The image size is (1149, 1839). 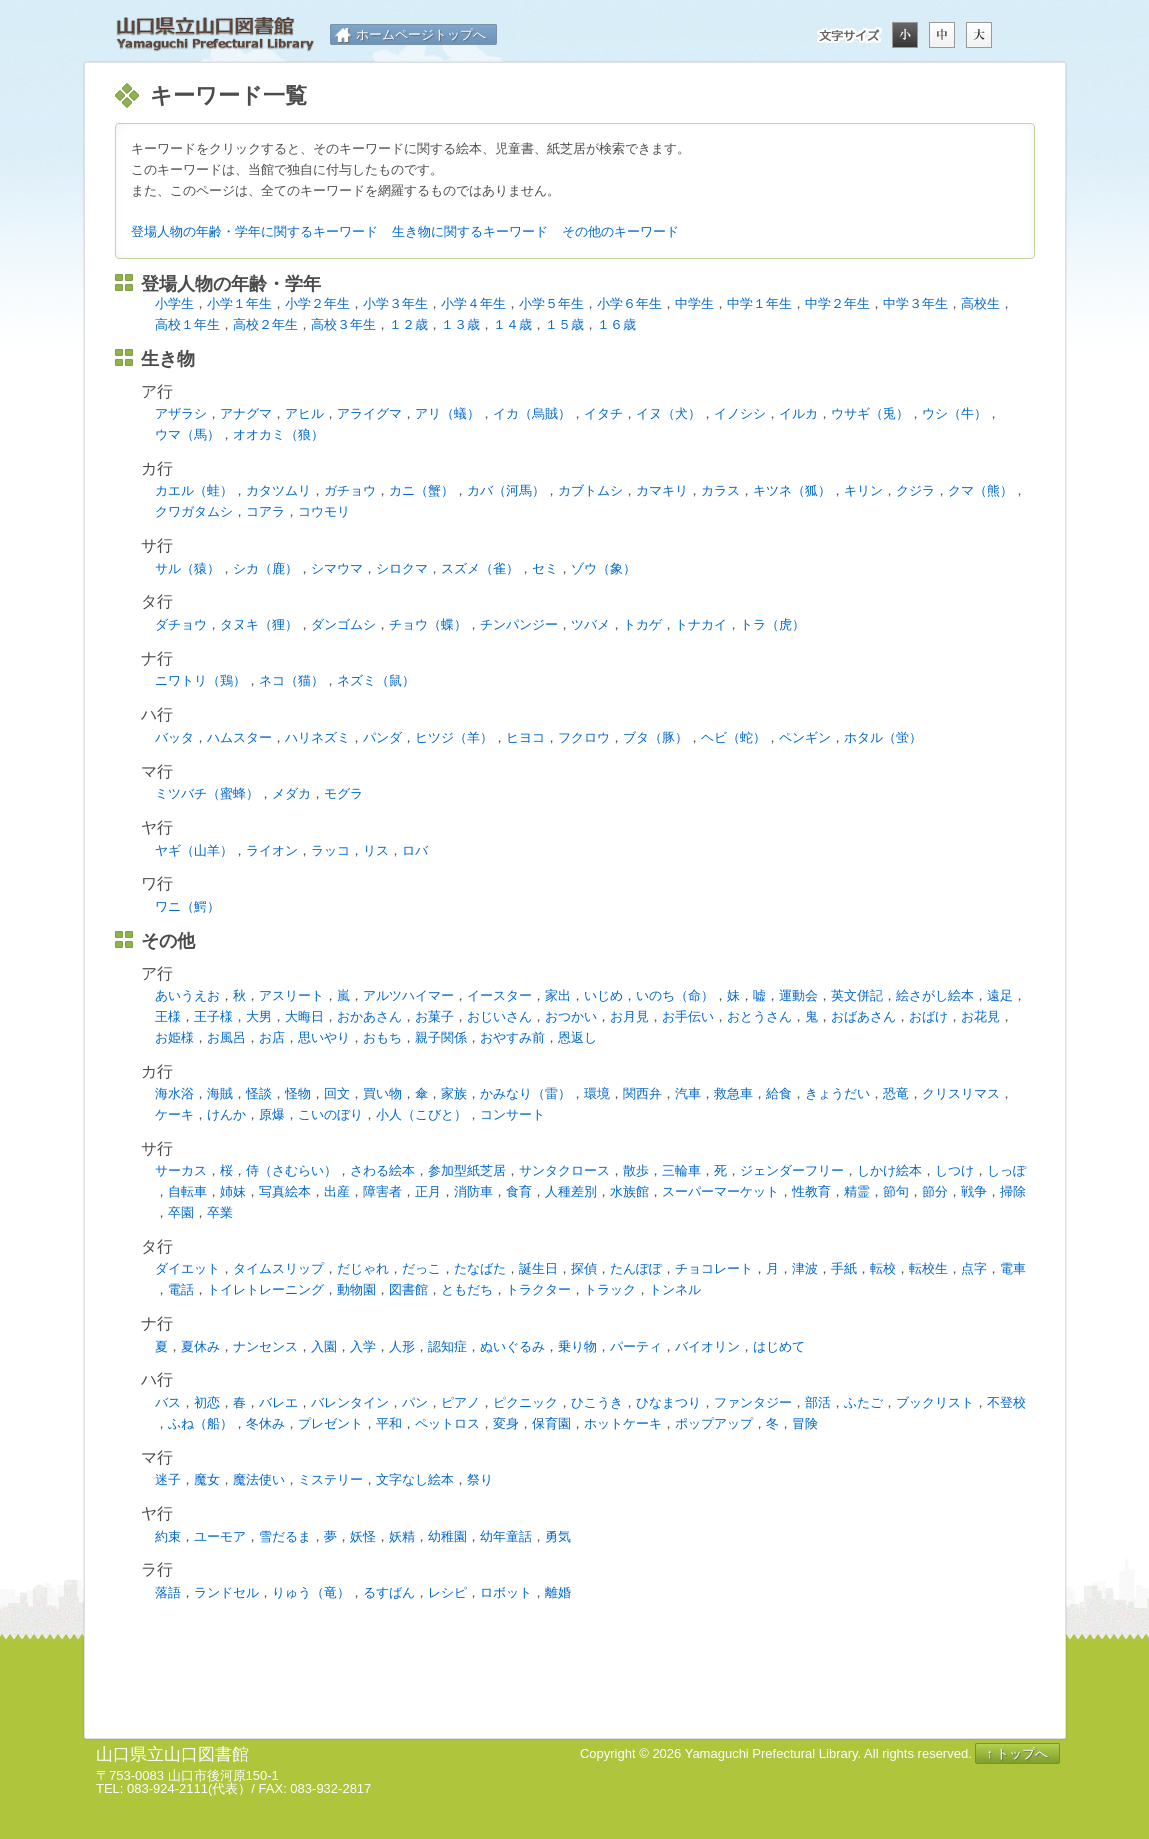 What do you see at coordinates (187, 434) in the screenshot?
I see `ウマ（馬）` at bounding box center [187, 434].